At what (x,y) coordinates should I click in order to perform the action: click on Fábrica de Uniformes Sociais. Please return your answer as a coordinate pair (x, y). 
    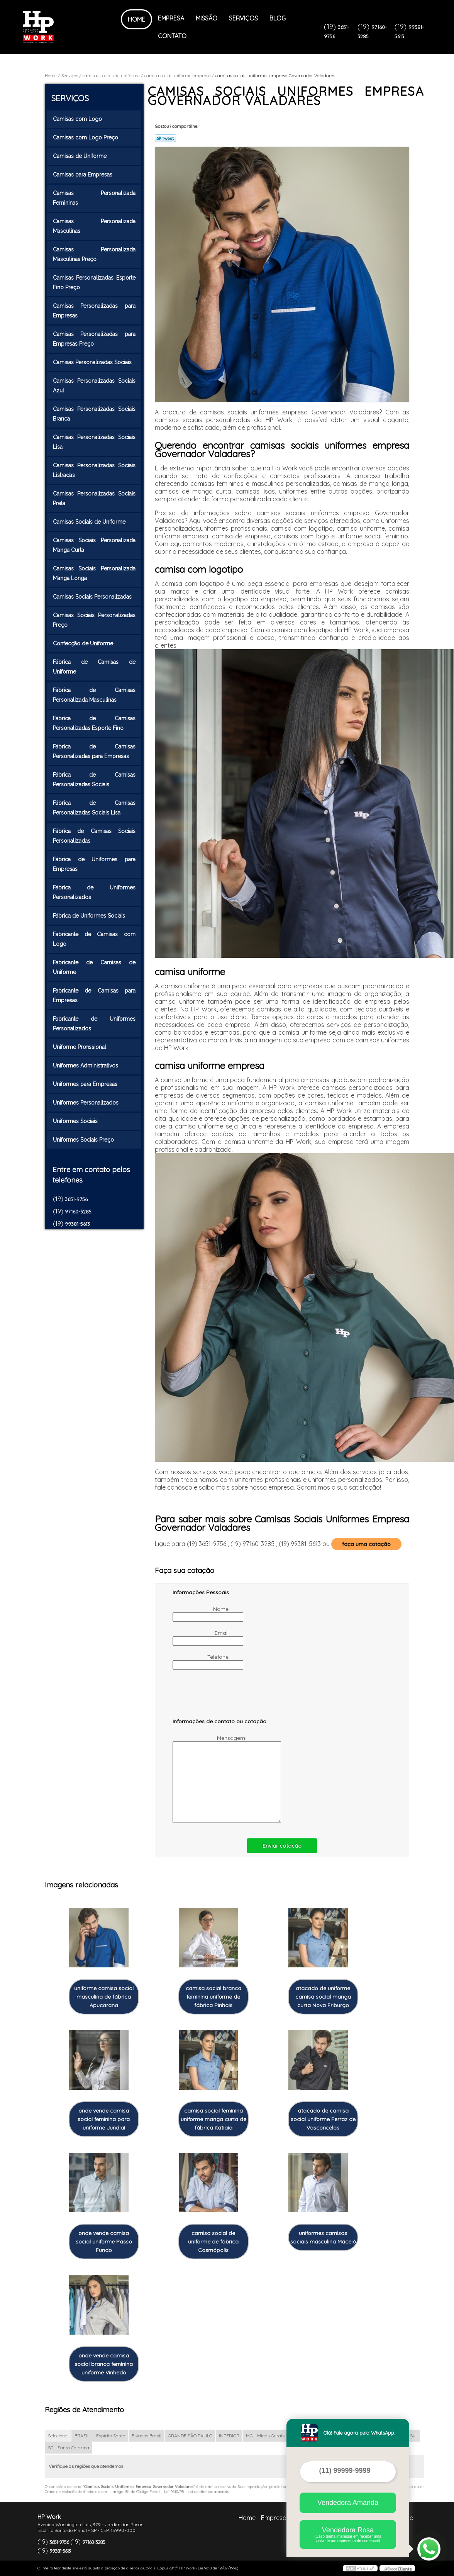
    Looking at the image, I should click on (90, 916).